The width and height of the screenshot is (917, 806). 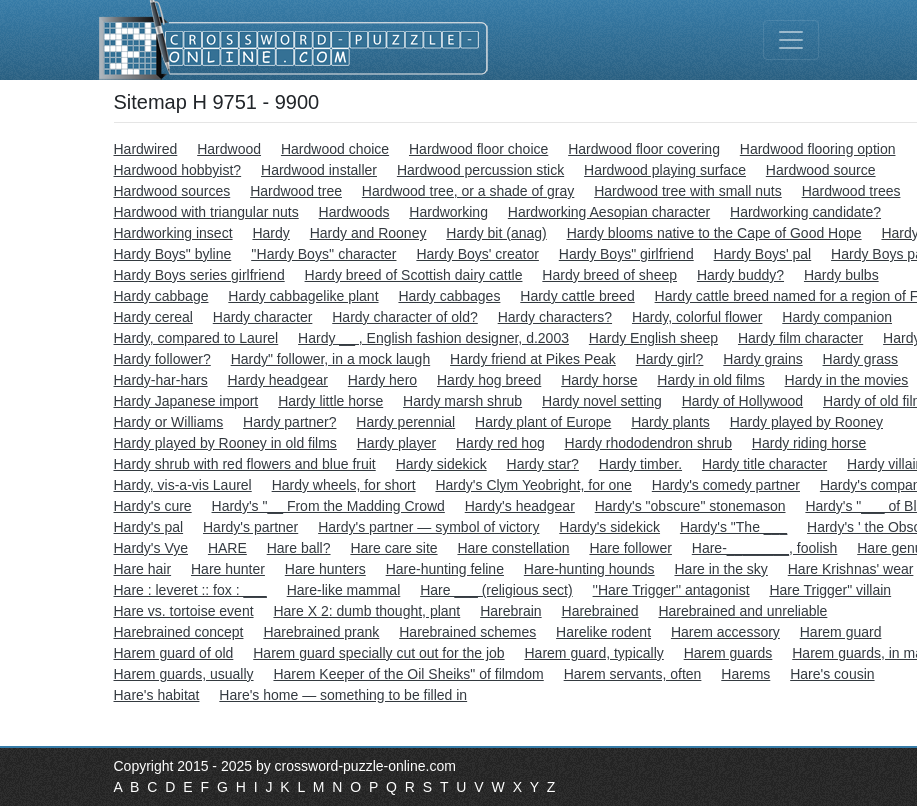 I want to click on Hardy and Rooney, so click(x=368, y=233).